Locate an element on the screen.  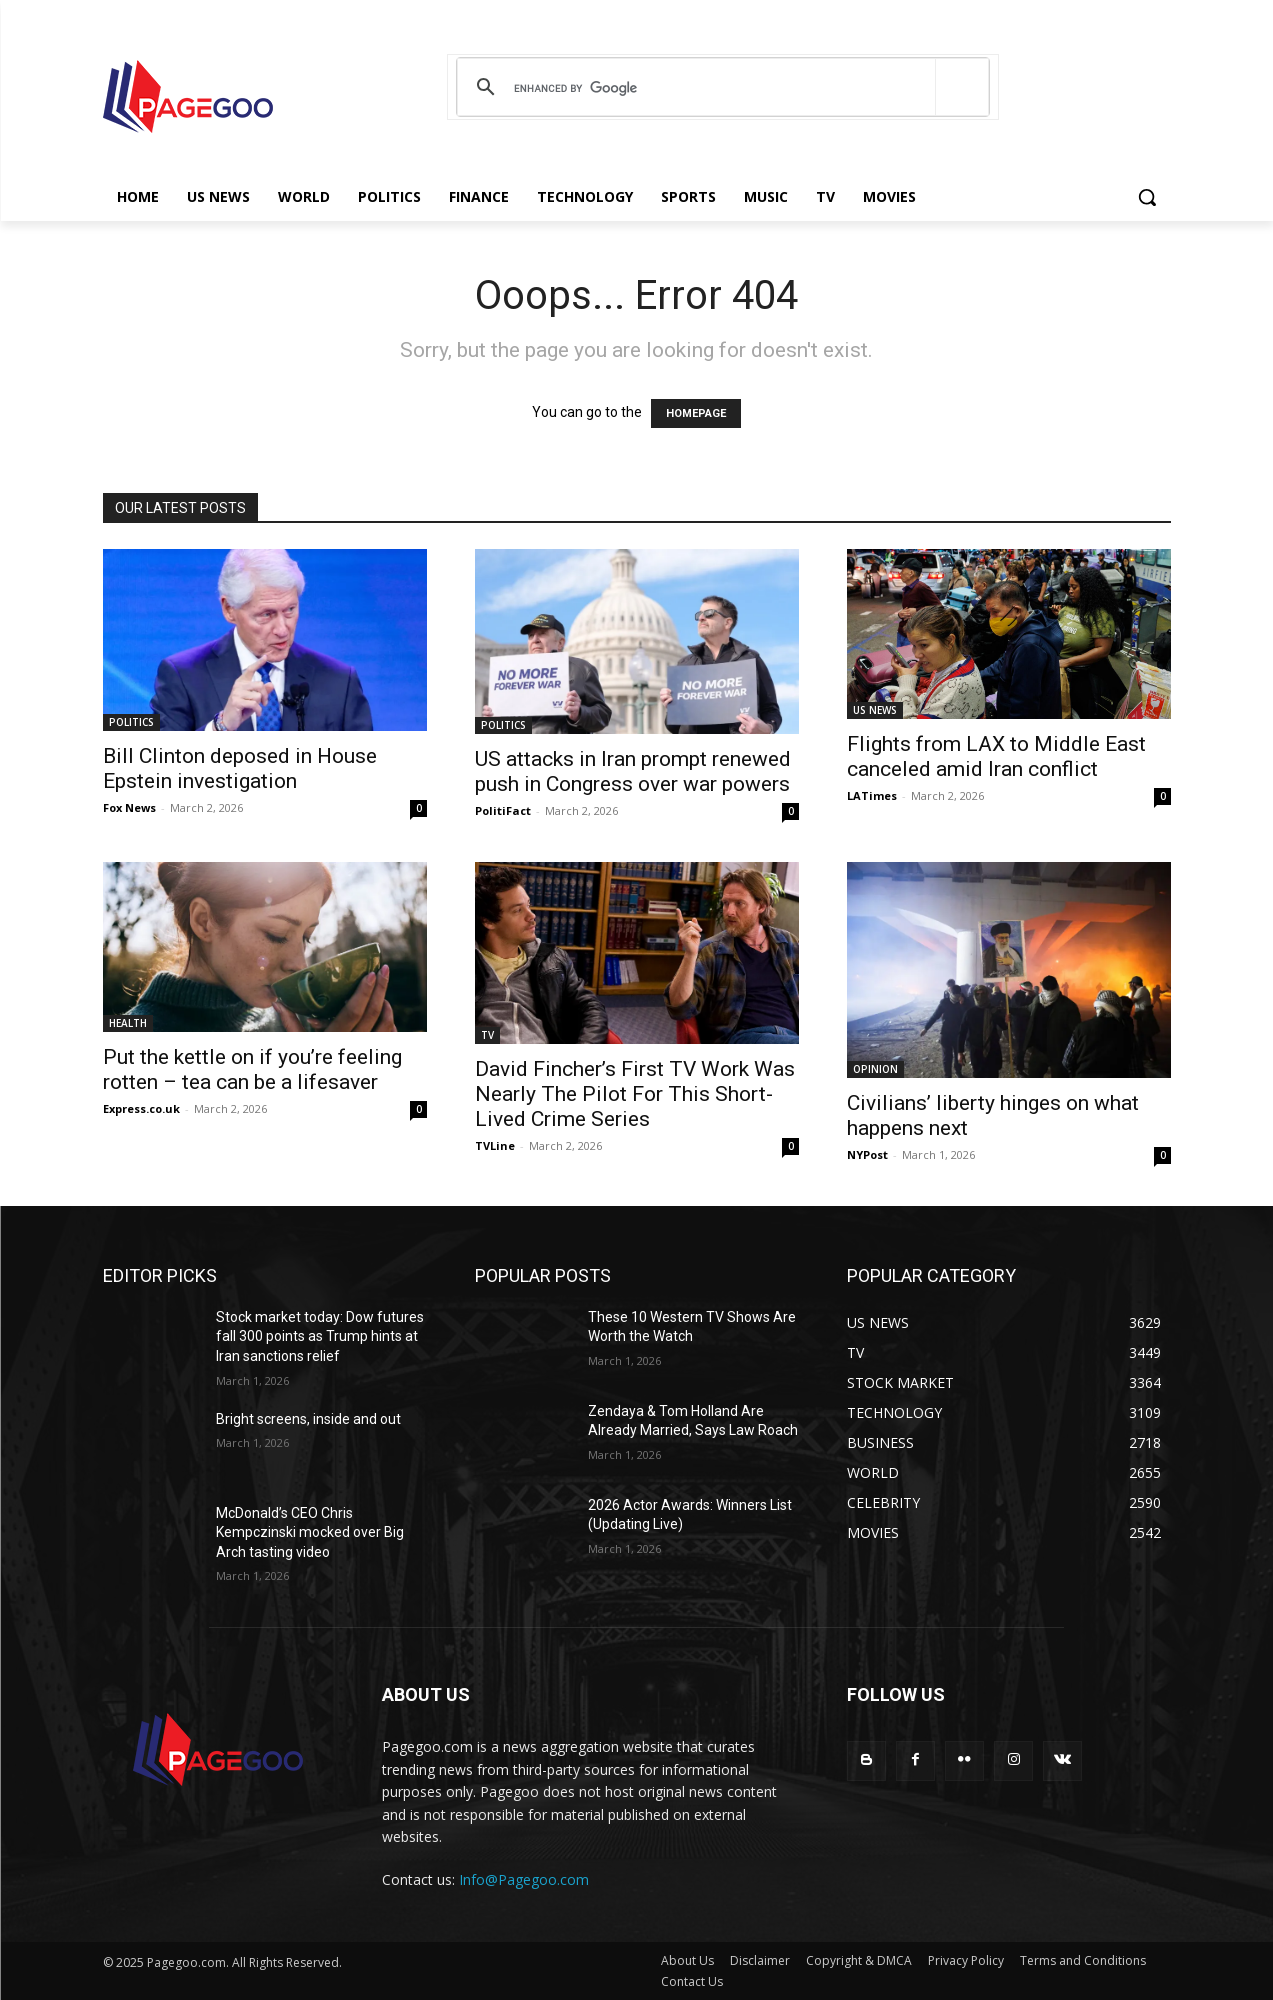
Stock market today: Dow futures fall 300 points as Trump hints at Iran sanctions relief is located at coordinates (320, 1336).